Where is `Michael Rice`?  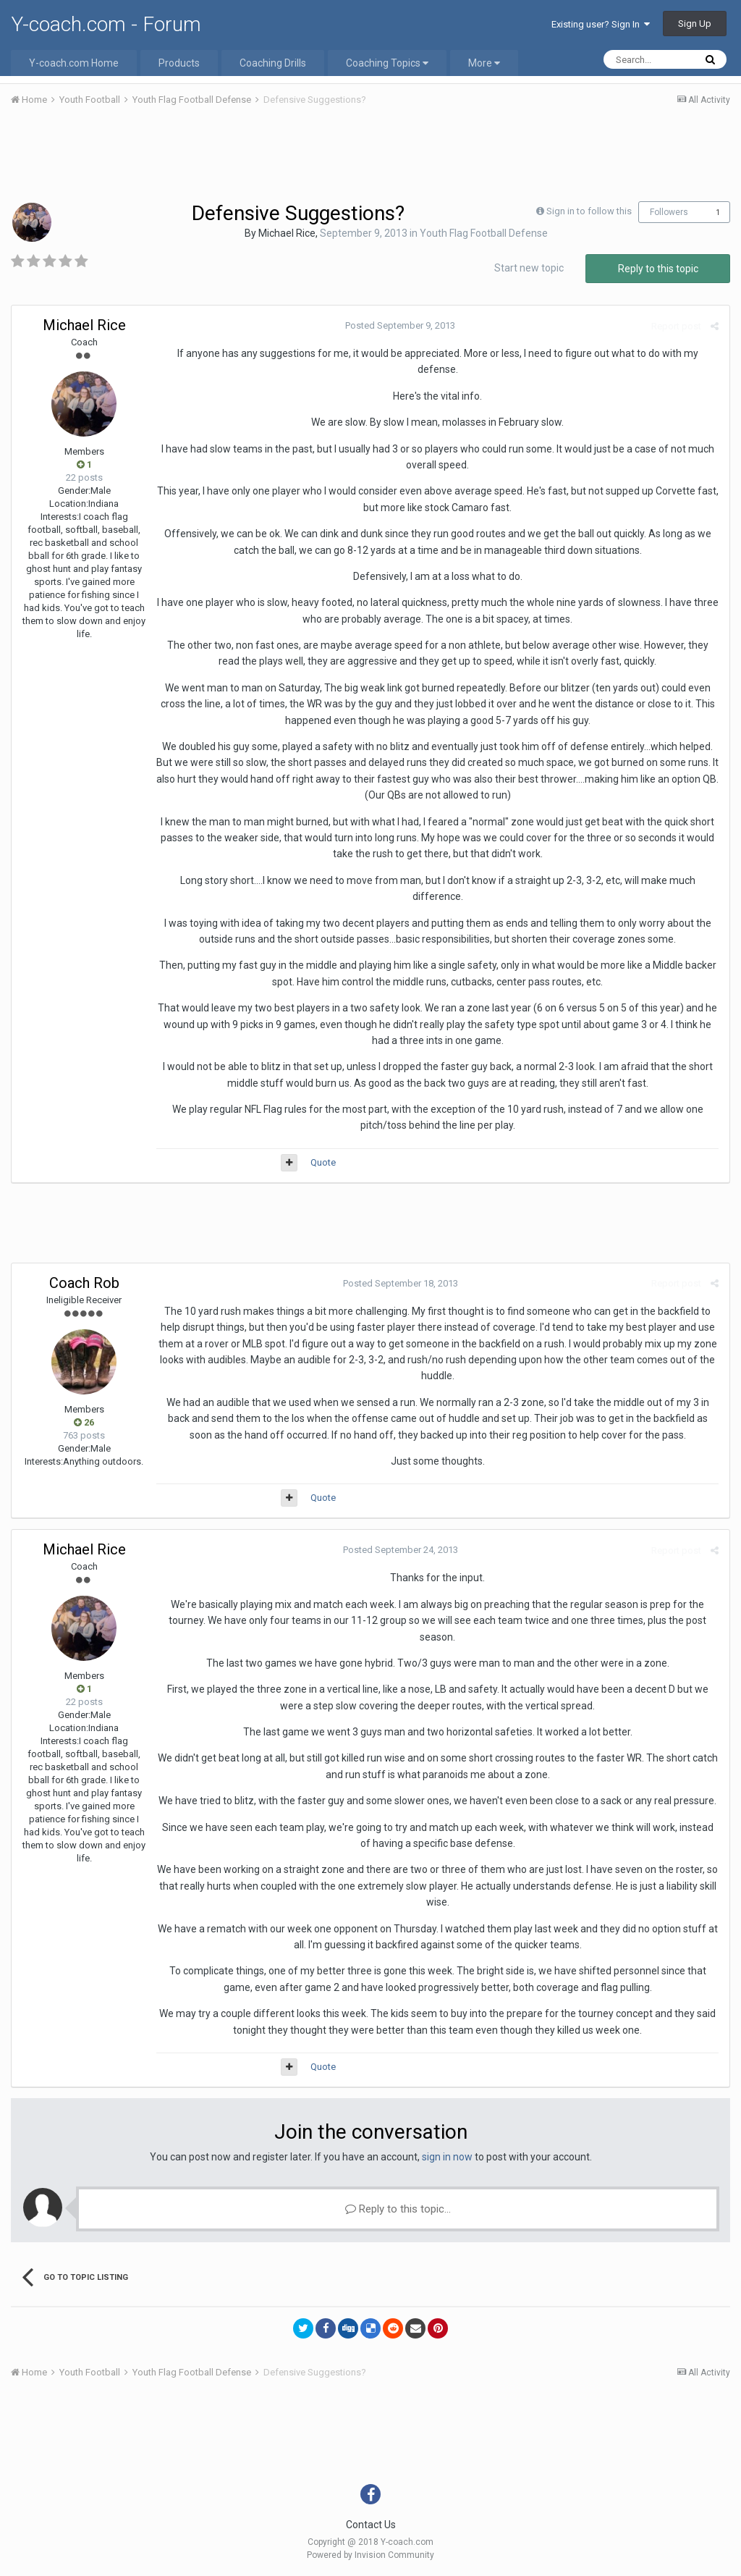
Michael Rice is located at coordinates (287, 233).